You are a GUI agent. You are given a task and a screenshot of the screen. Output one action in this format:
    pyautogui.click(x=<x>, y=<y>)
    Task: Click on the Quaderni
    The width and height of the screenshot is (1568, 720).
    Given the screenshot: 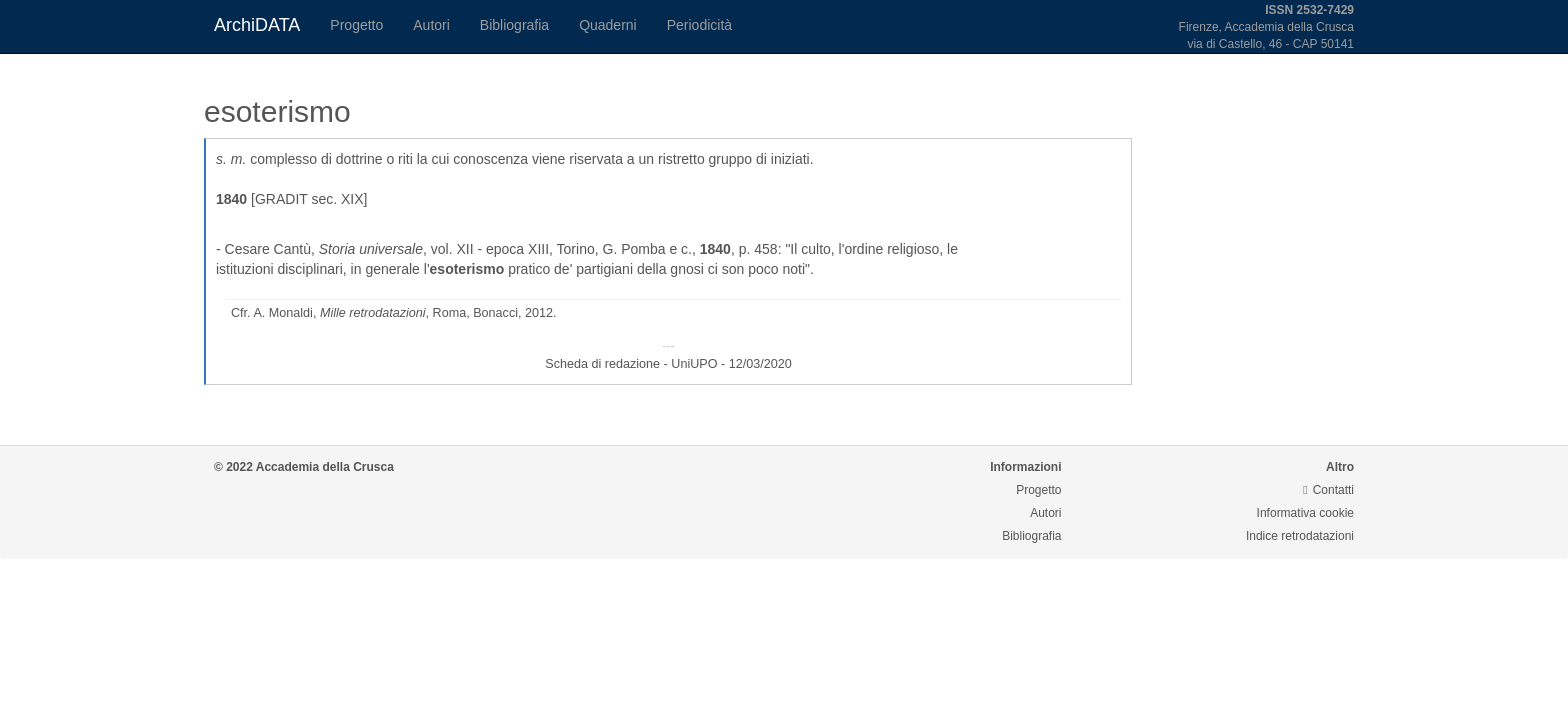 What is the action you would take?
    pyautogui.click(x=608, y=25)
    